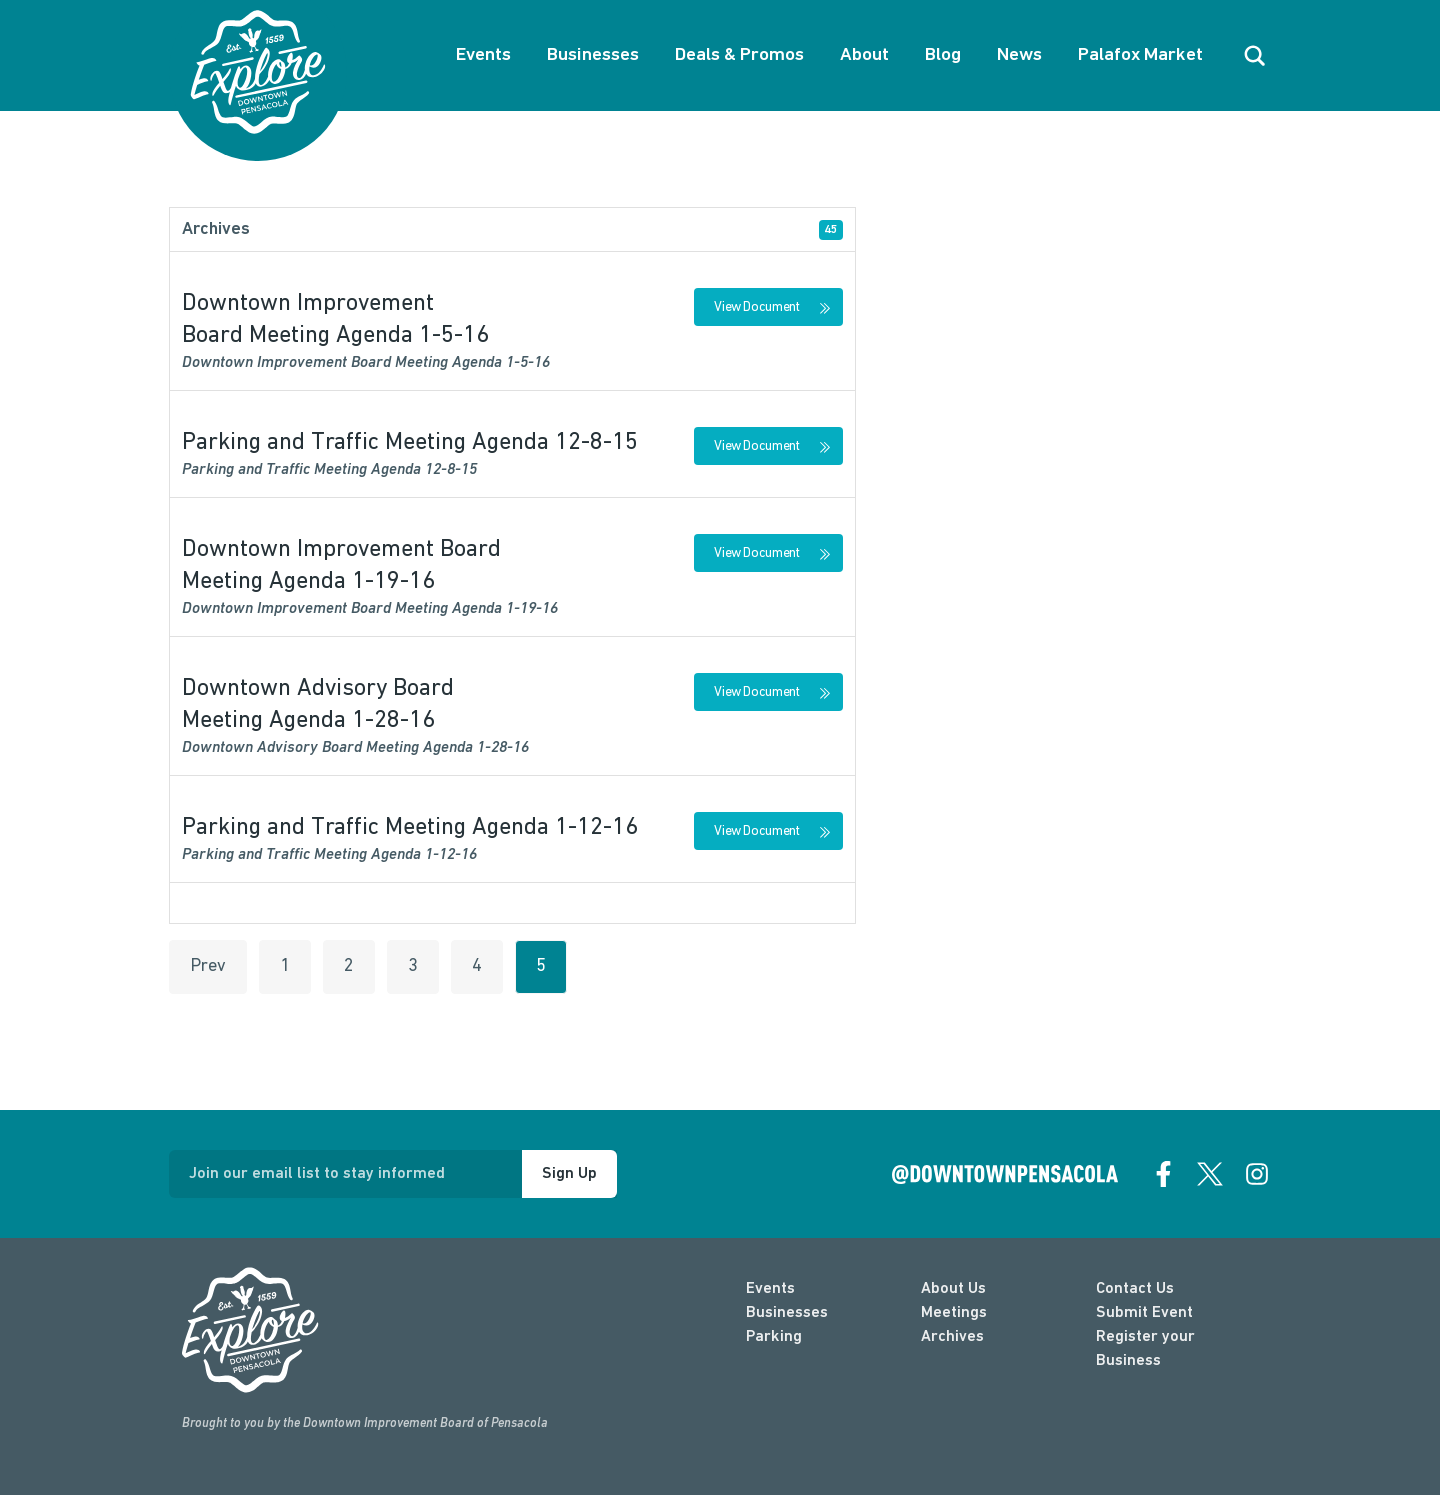 The width and height of the screenshot is (1440, 1495). Describe the element at coordinates (1145, 1349) in the screenshot. I see `Register your Business [Business Login]` at that location.